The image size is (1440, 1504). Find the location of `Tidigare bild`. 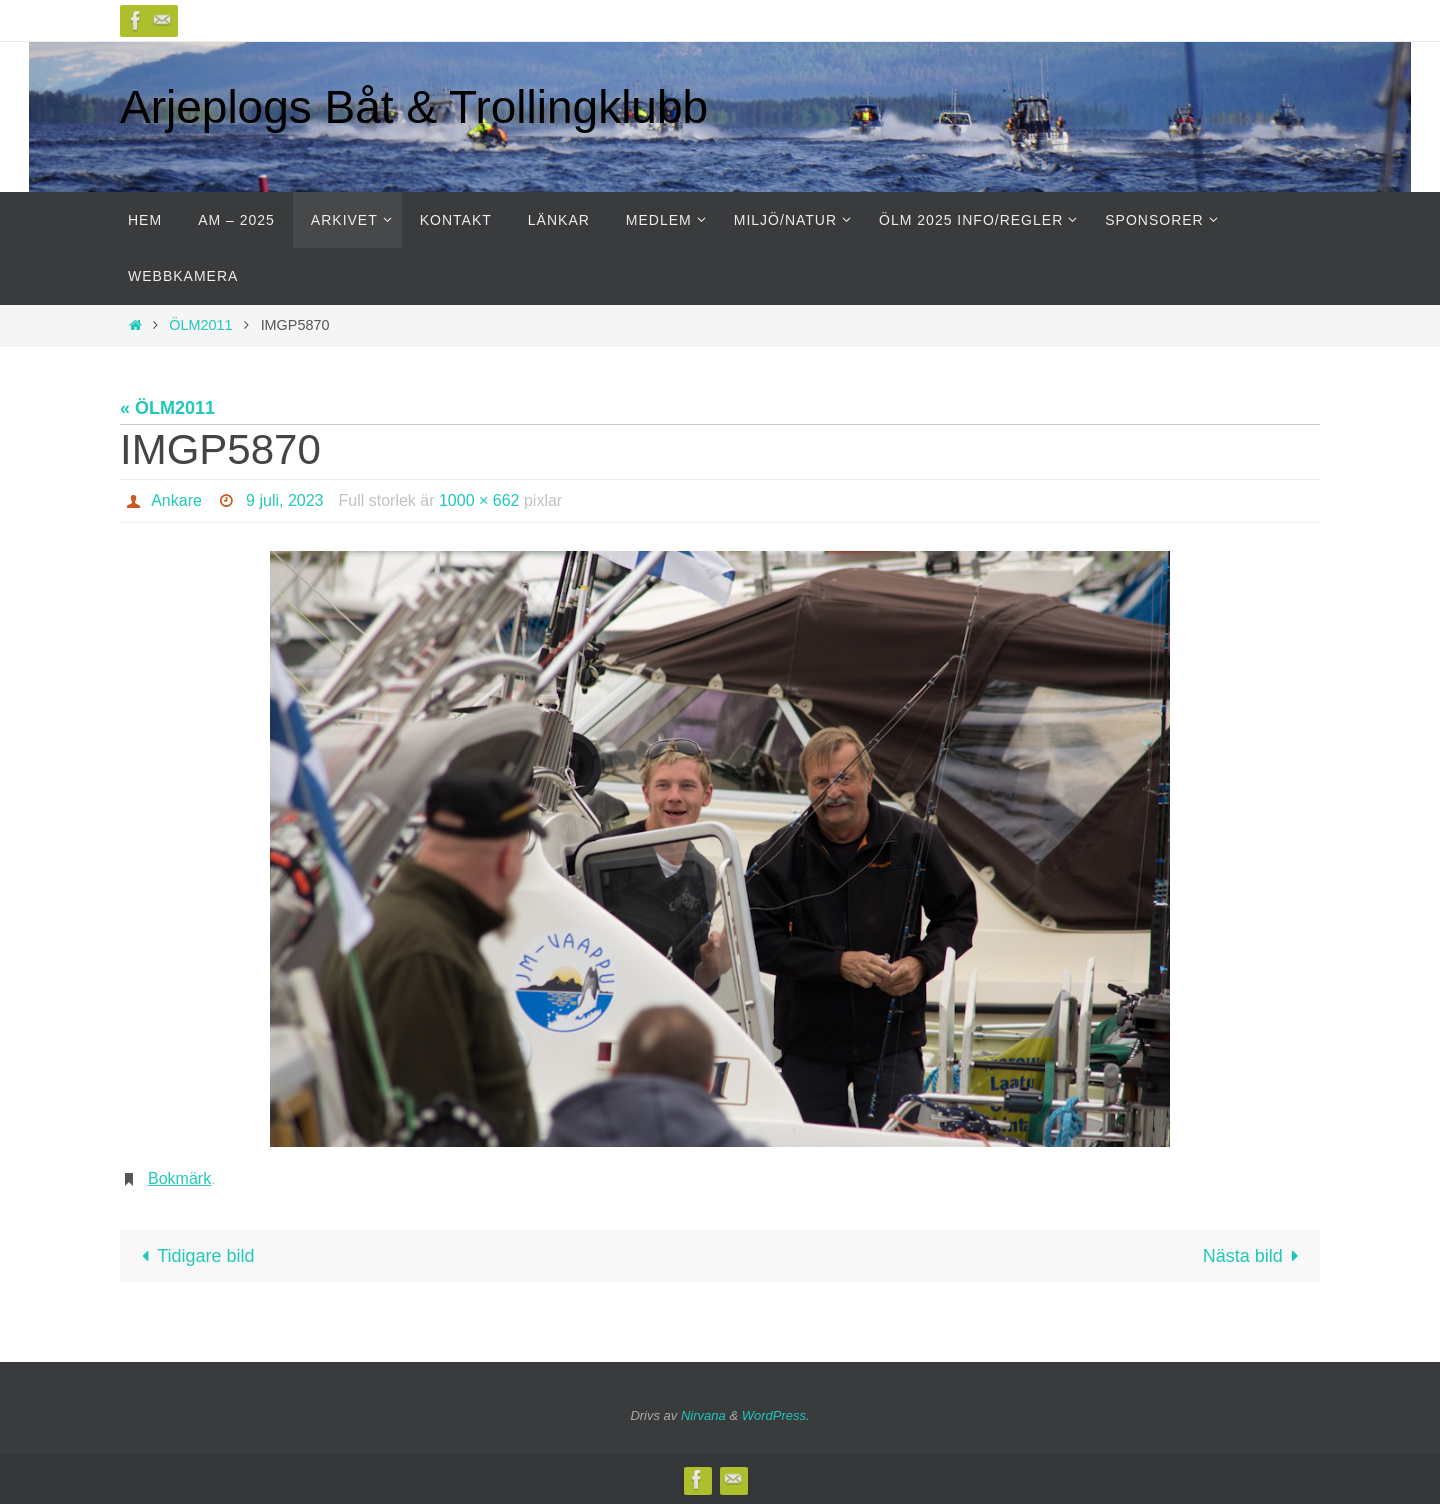

Tidigare bild is located at coordinates (193, 1256).